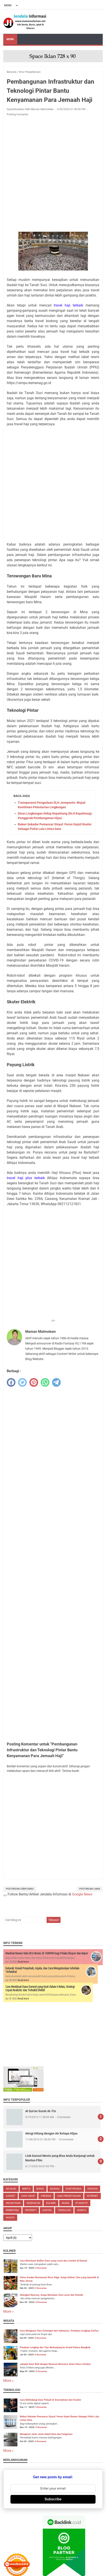 The width and height of the screenshot is (106, 2576). What do you see at coordinates (30, 2210) in the screenshot?
I see `Properti` at bounding box center [30, 2210].